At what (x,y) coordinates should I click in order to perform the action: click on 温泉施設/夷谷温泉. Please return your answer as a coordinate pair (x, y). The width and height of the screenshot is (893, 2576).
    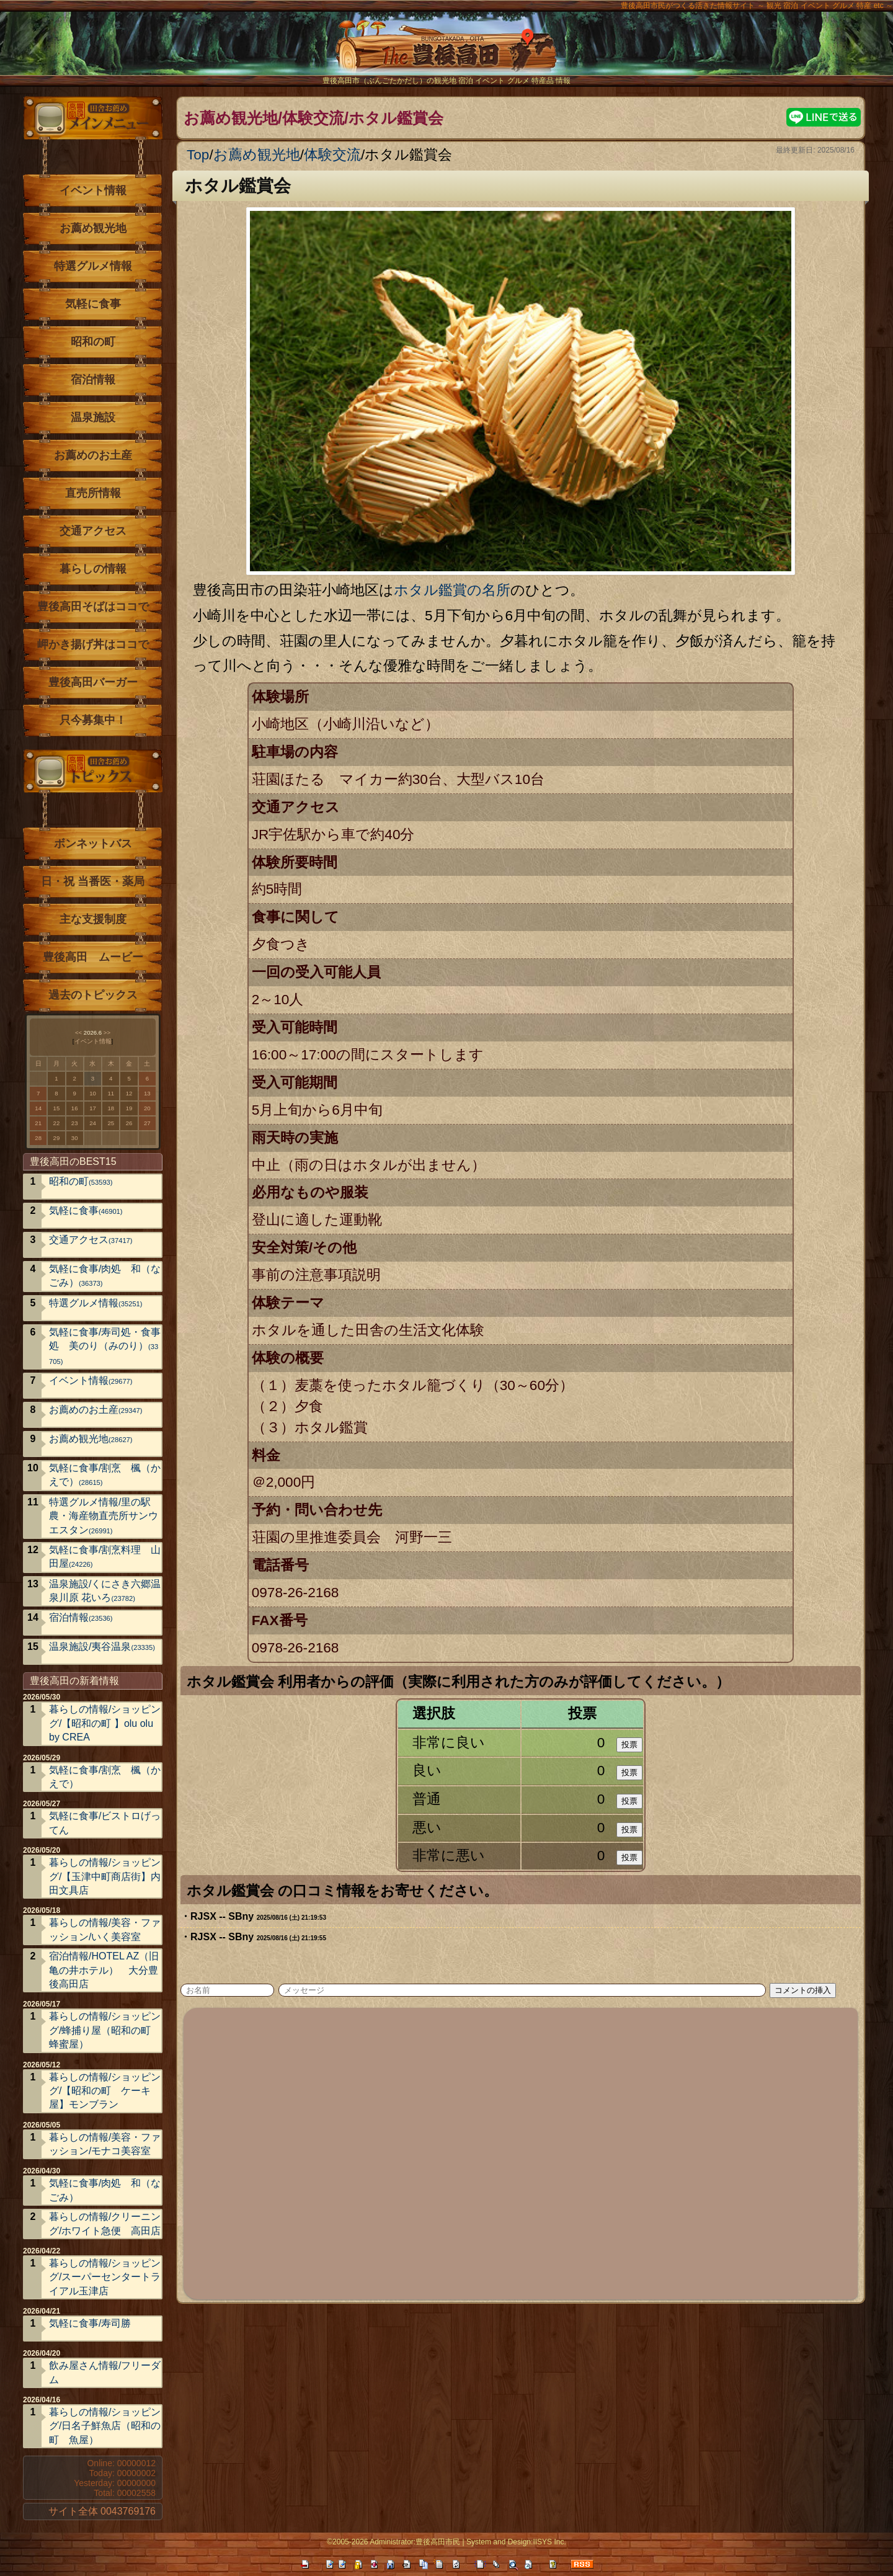
    Looking at the image, I should click on (102, 1646).